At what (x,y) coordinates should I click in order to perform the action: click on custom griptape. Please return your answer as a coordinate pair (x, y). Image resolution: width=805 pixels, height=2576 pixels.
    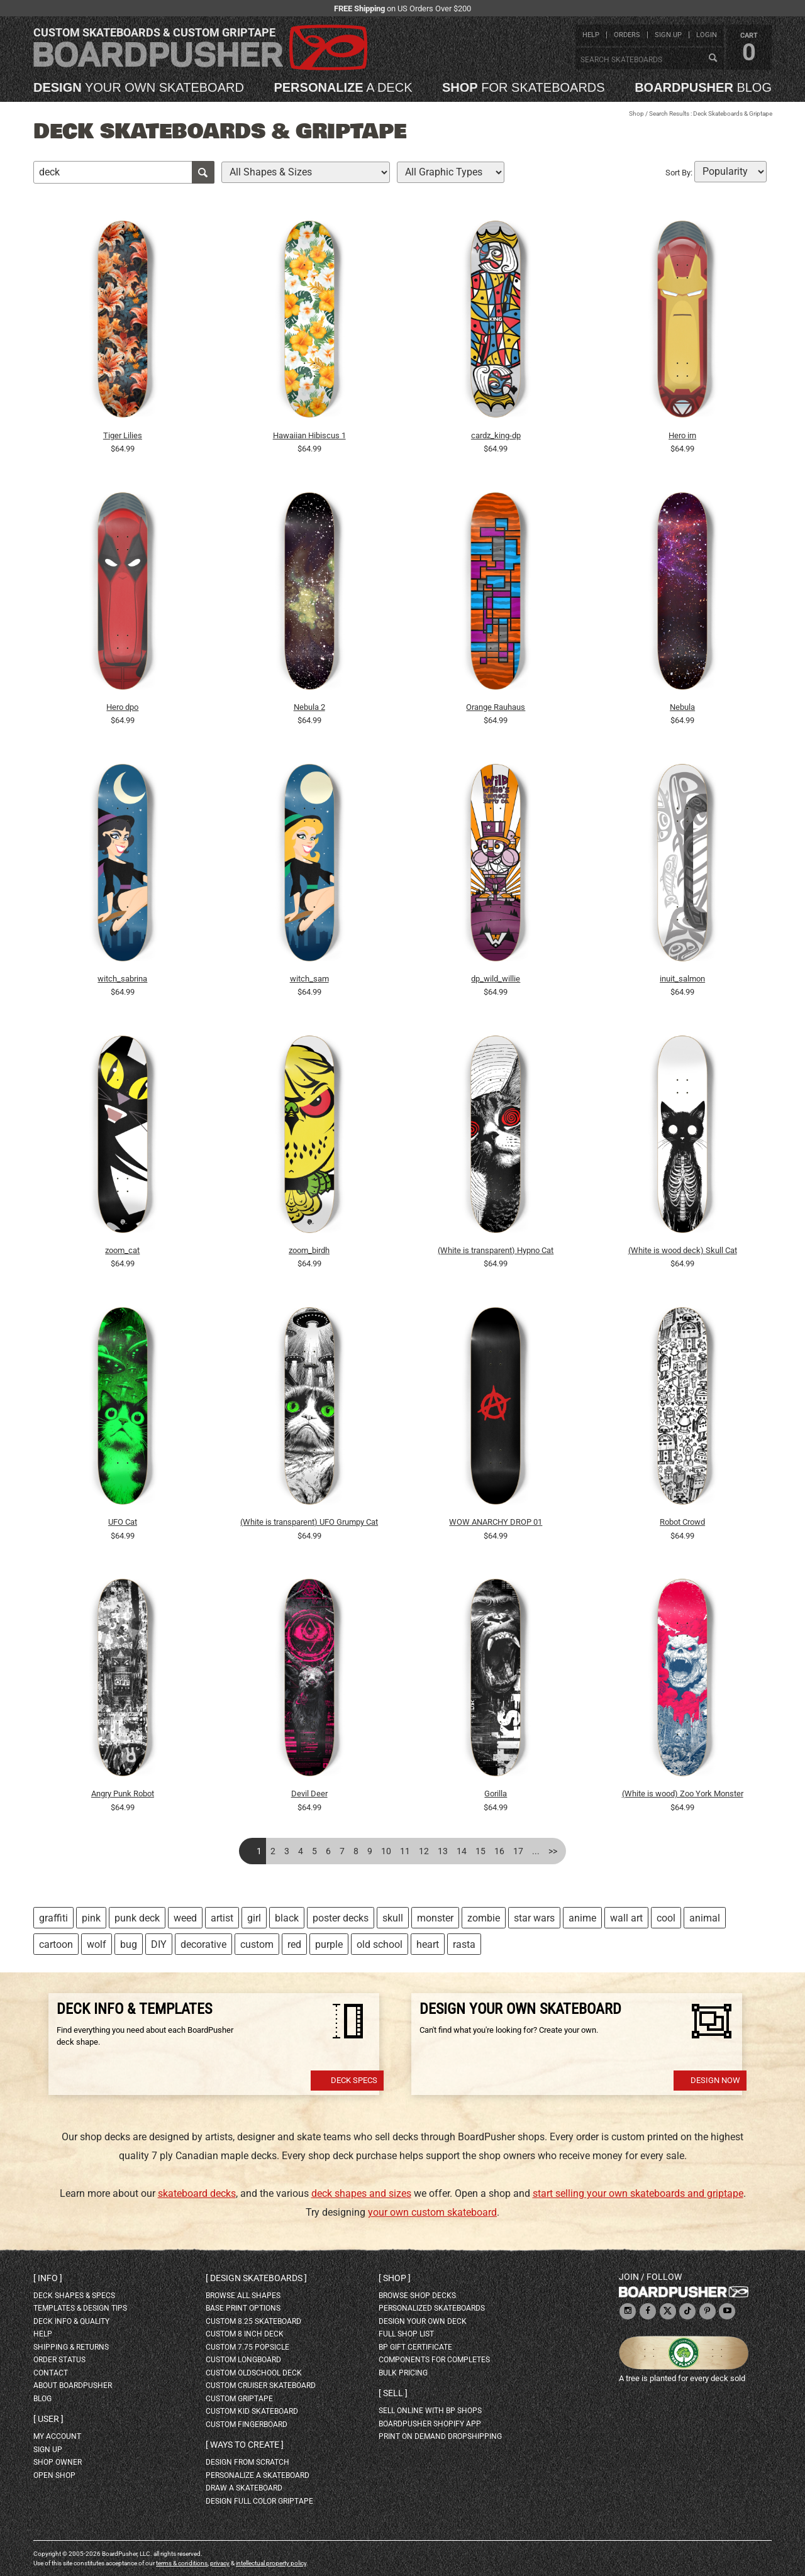
    Looking at the image, I should click on (239, 2398).